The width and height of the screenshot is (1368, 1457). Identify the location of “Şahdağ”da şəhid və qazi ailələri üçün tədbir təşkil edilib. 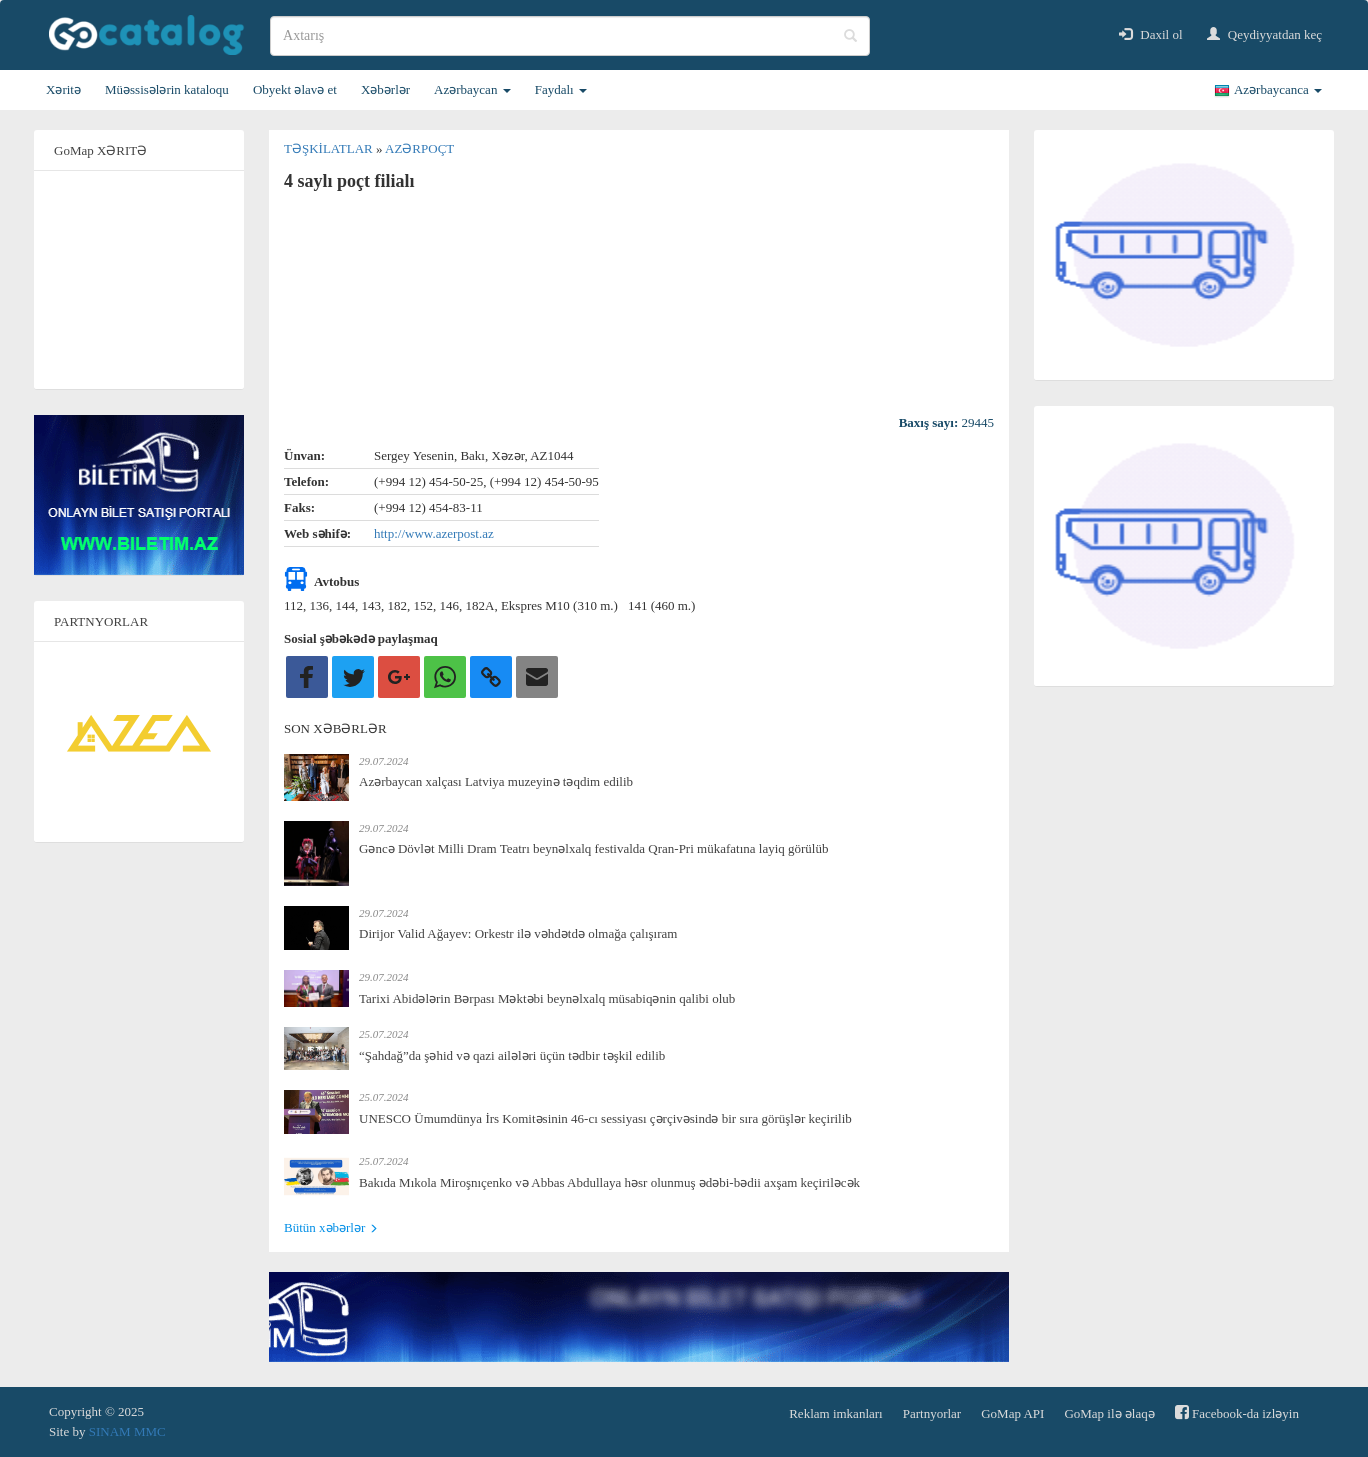
(512, 1055).